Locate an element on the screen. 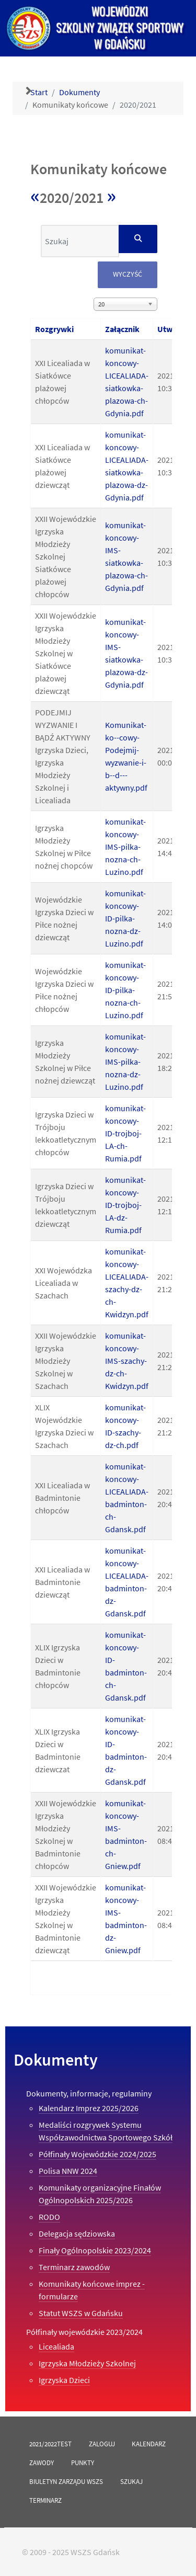 The height and width of the screenshot is (2576, 196). Delegacja sędziowska is located at coordinates (77, 2233).